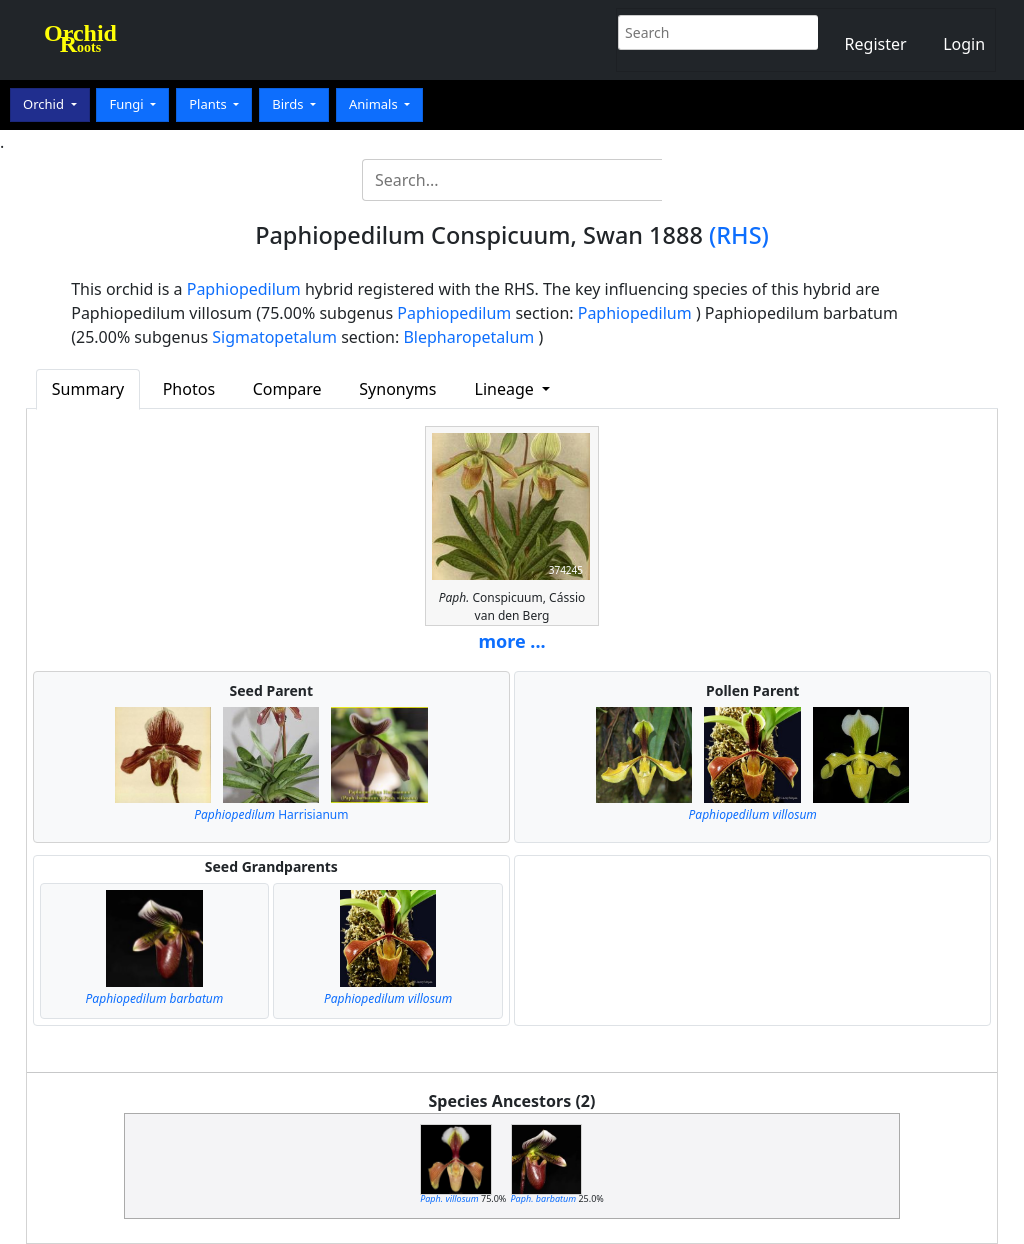  I want to click on Orchid, so click(45, 104).